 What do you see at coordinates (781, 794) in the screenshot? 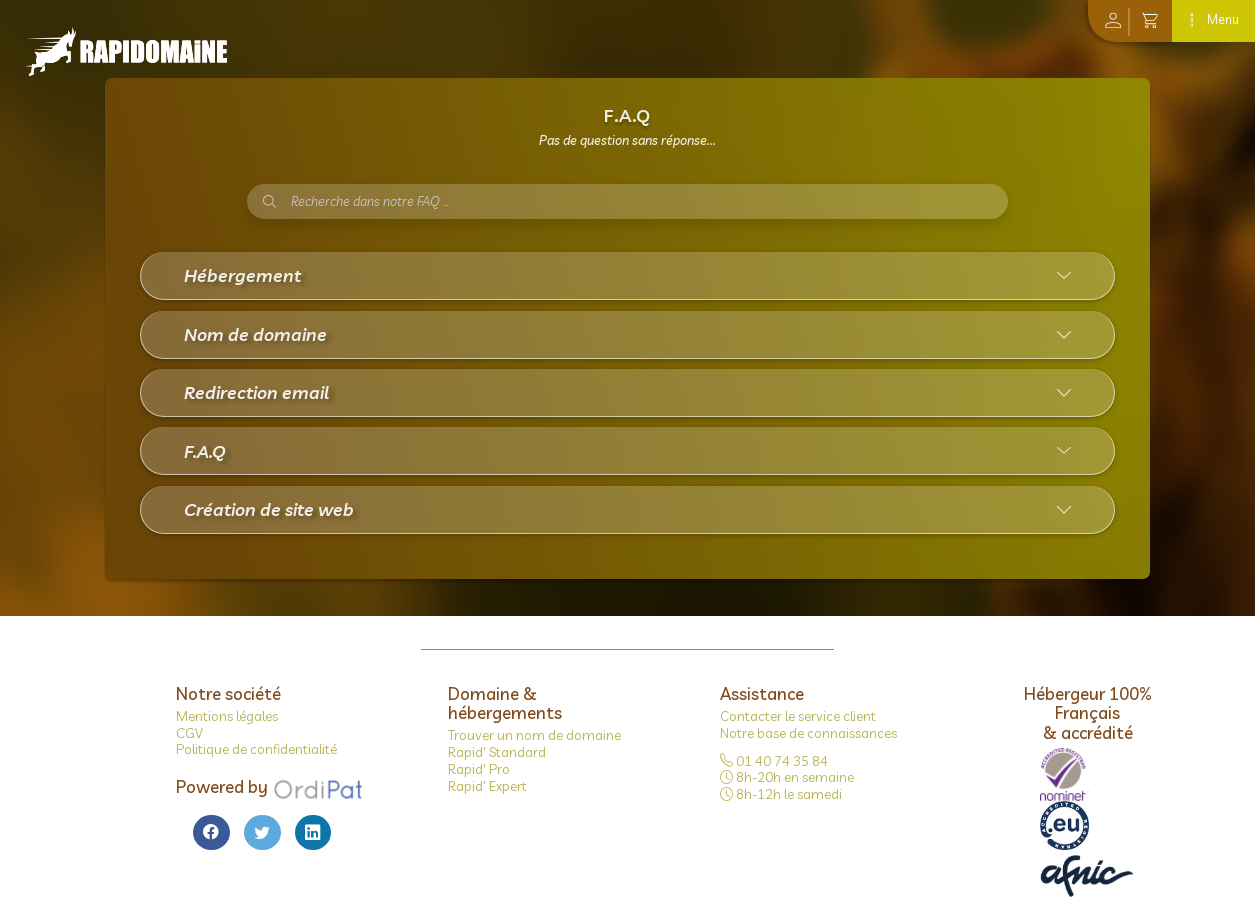
I see `8h-12h le samedi` at bounding box center [781, 794].